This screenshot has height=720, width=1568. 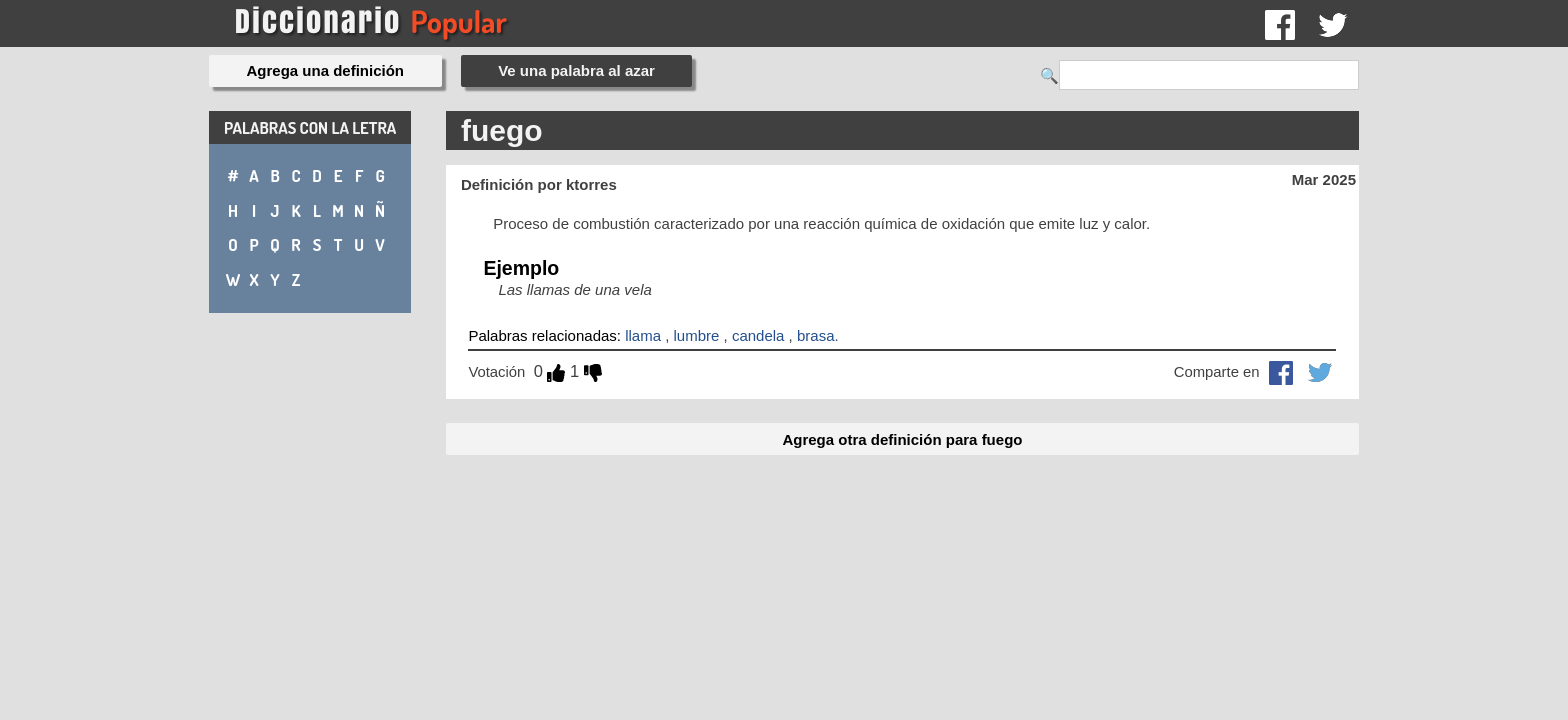 What do you see at coordinates (326, 70) in the screenshot?
I see `Agrega una definición` at bounding box center [326, 70].